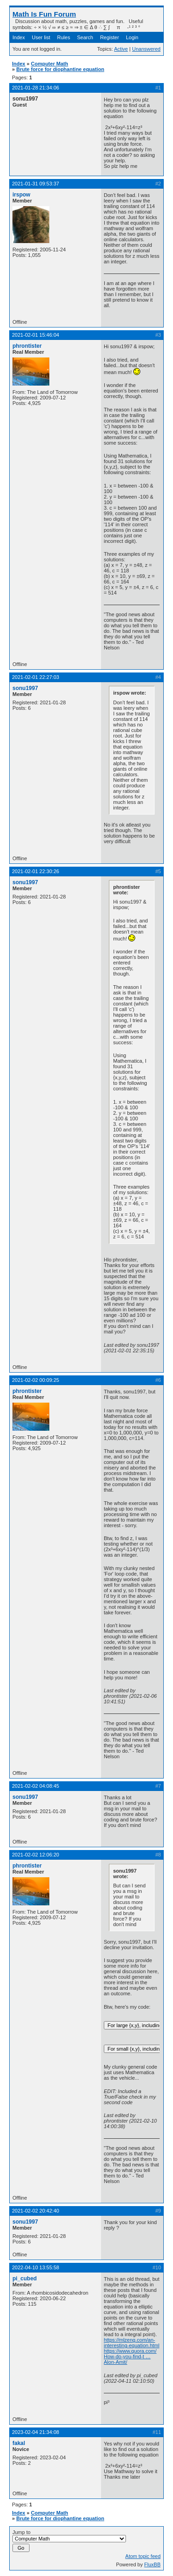 This screenshot has width=173, height=2576. I want to click on 2021-02-02 04:08:45, so click(35, 1786).